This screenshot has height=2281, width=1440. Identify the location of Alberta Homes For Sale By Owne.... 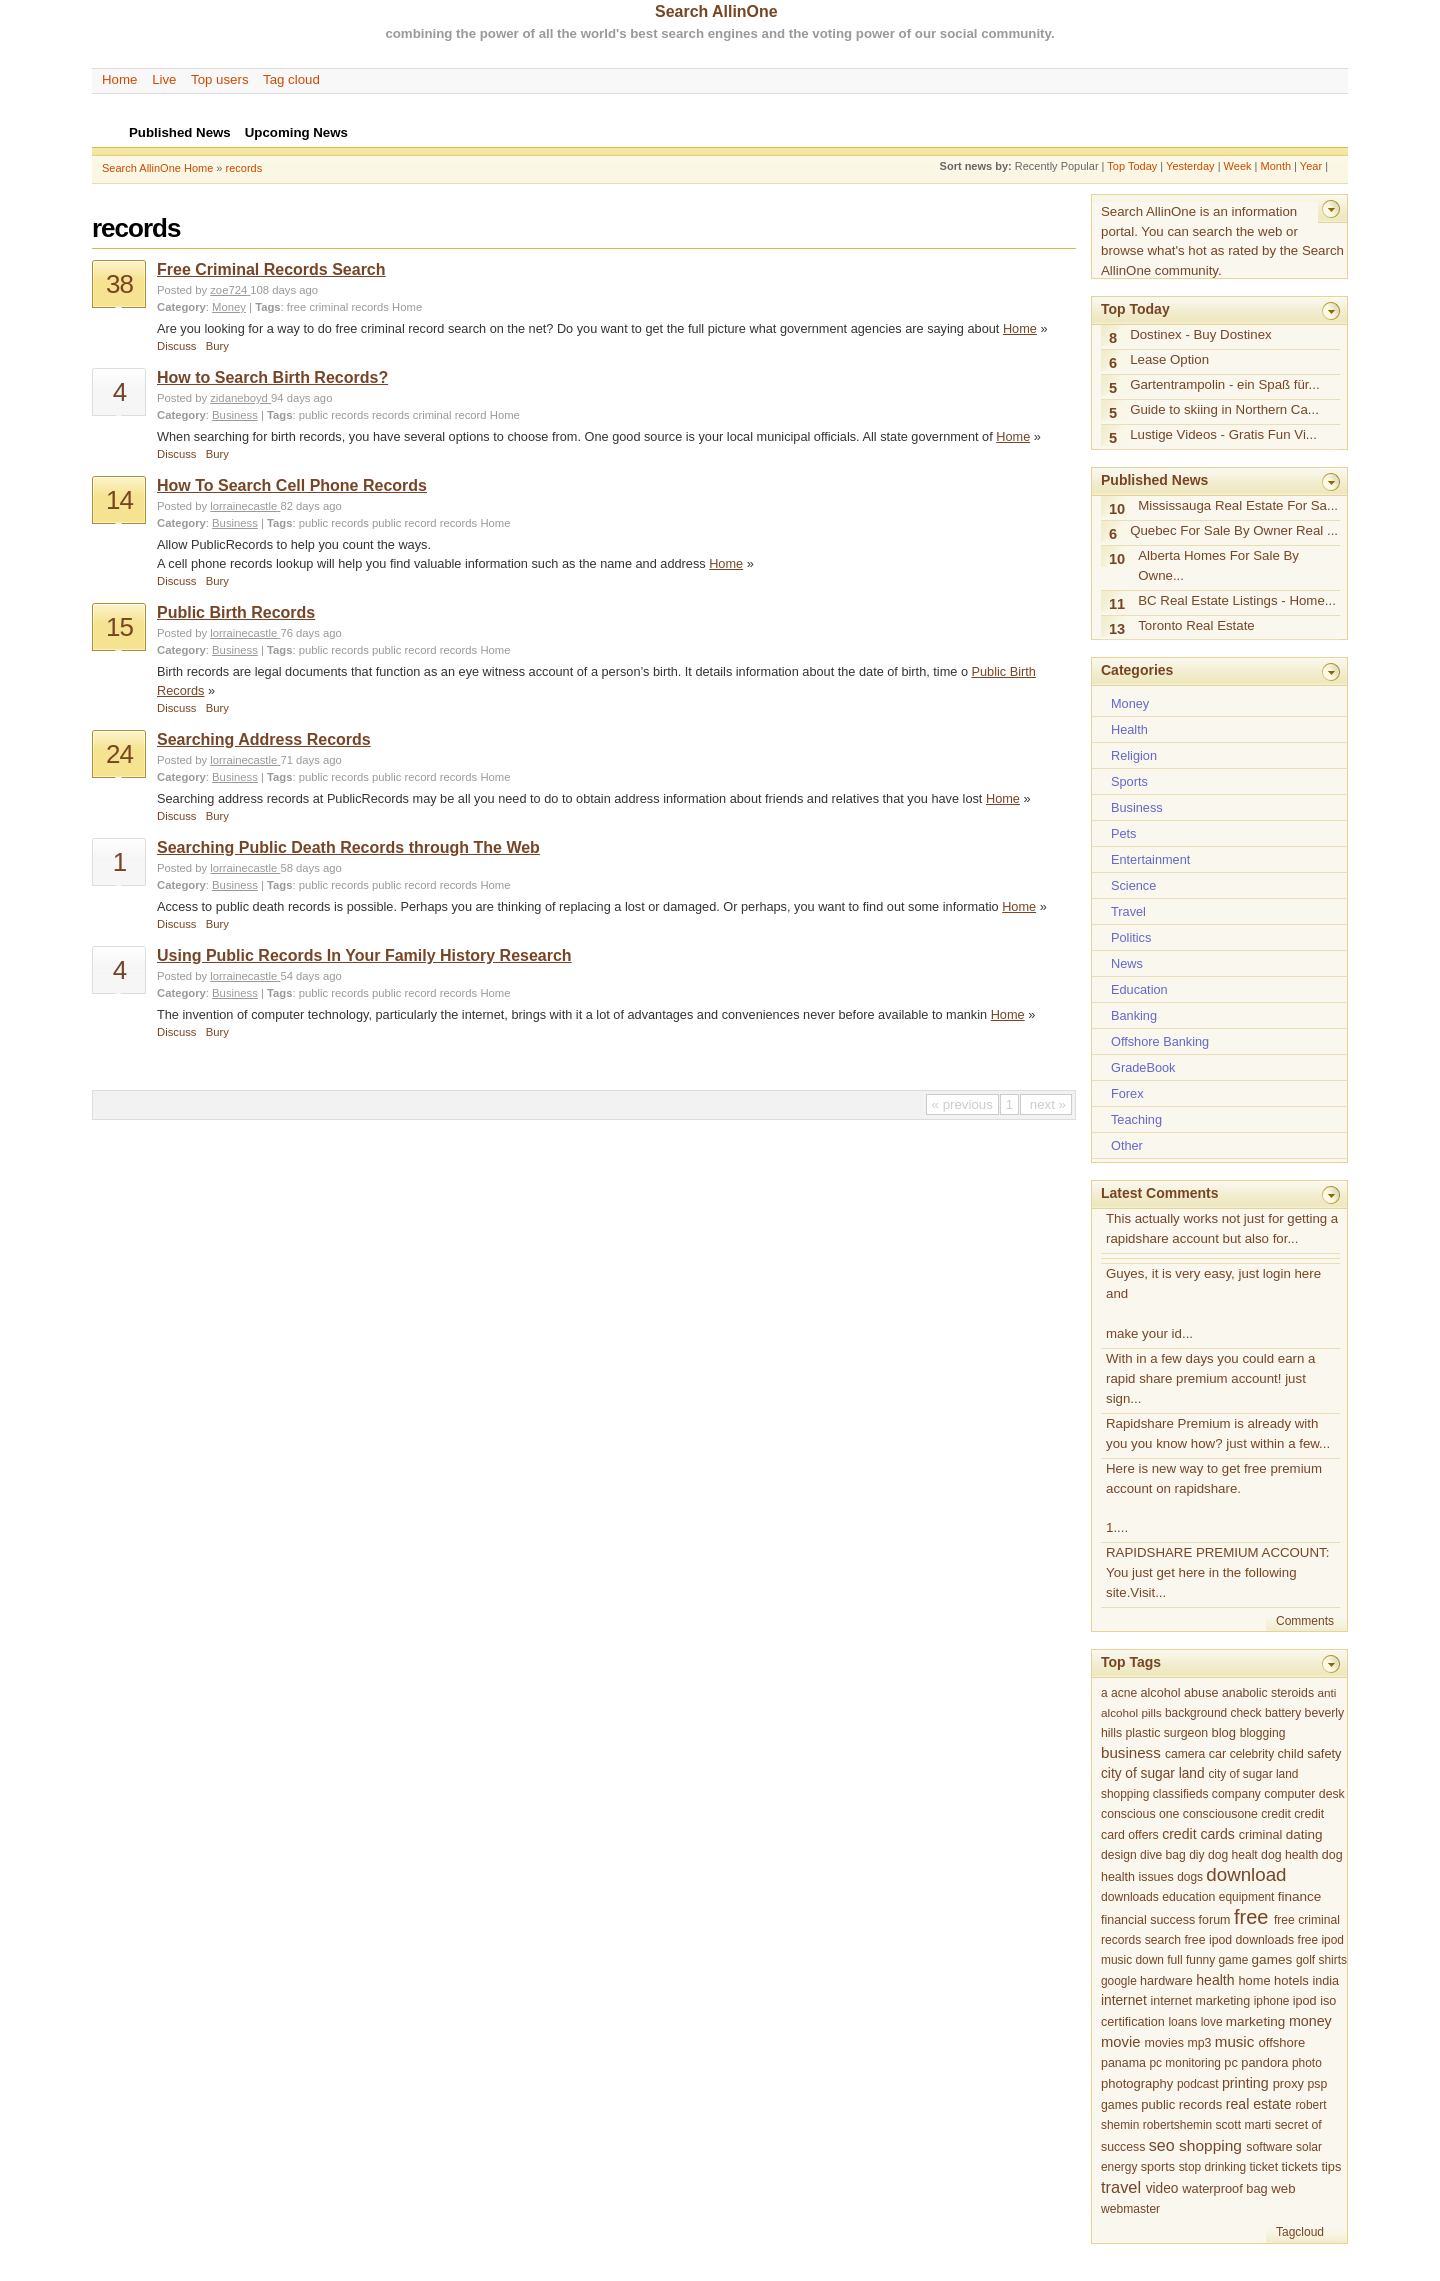
(1218, 565).